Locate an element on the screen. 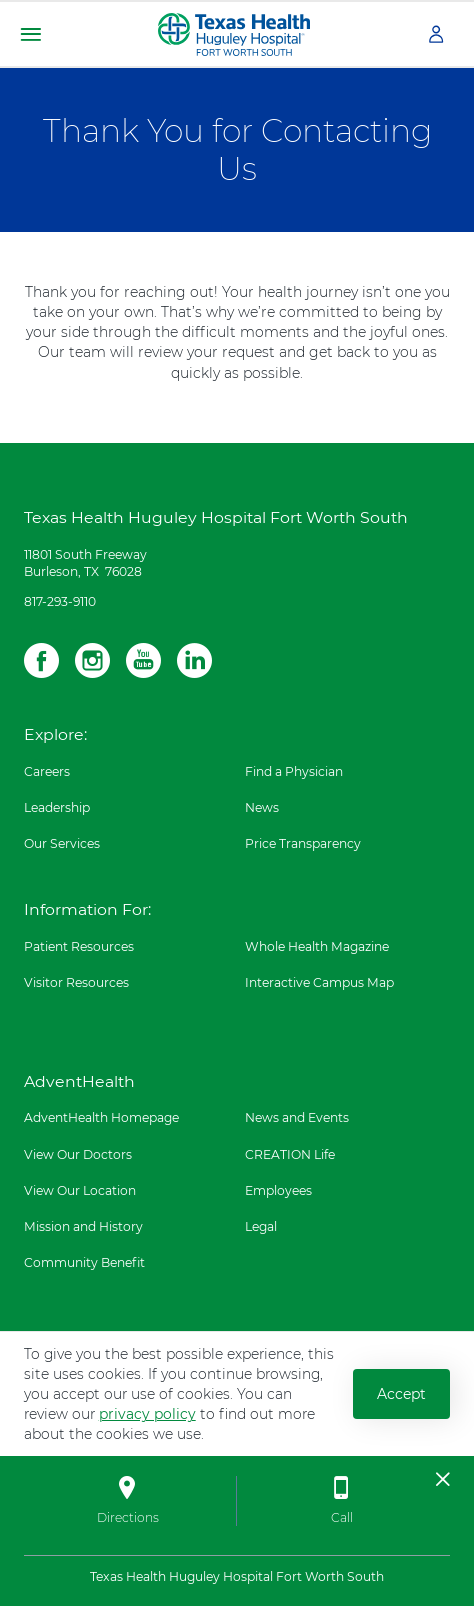 Image resolution: width=474 pixels, height=1606 pixels. Mission and History is located at coordinates (83, 1226).